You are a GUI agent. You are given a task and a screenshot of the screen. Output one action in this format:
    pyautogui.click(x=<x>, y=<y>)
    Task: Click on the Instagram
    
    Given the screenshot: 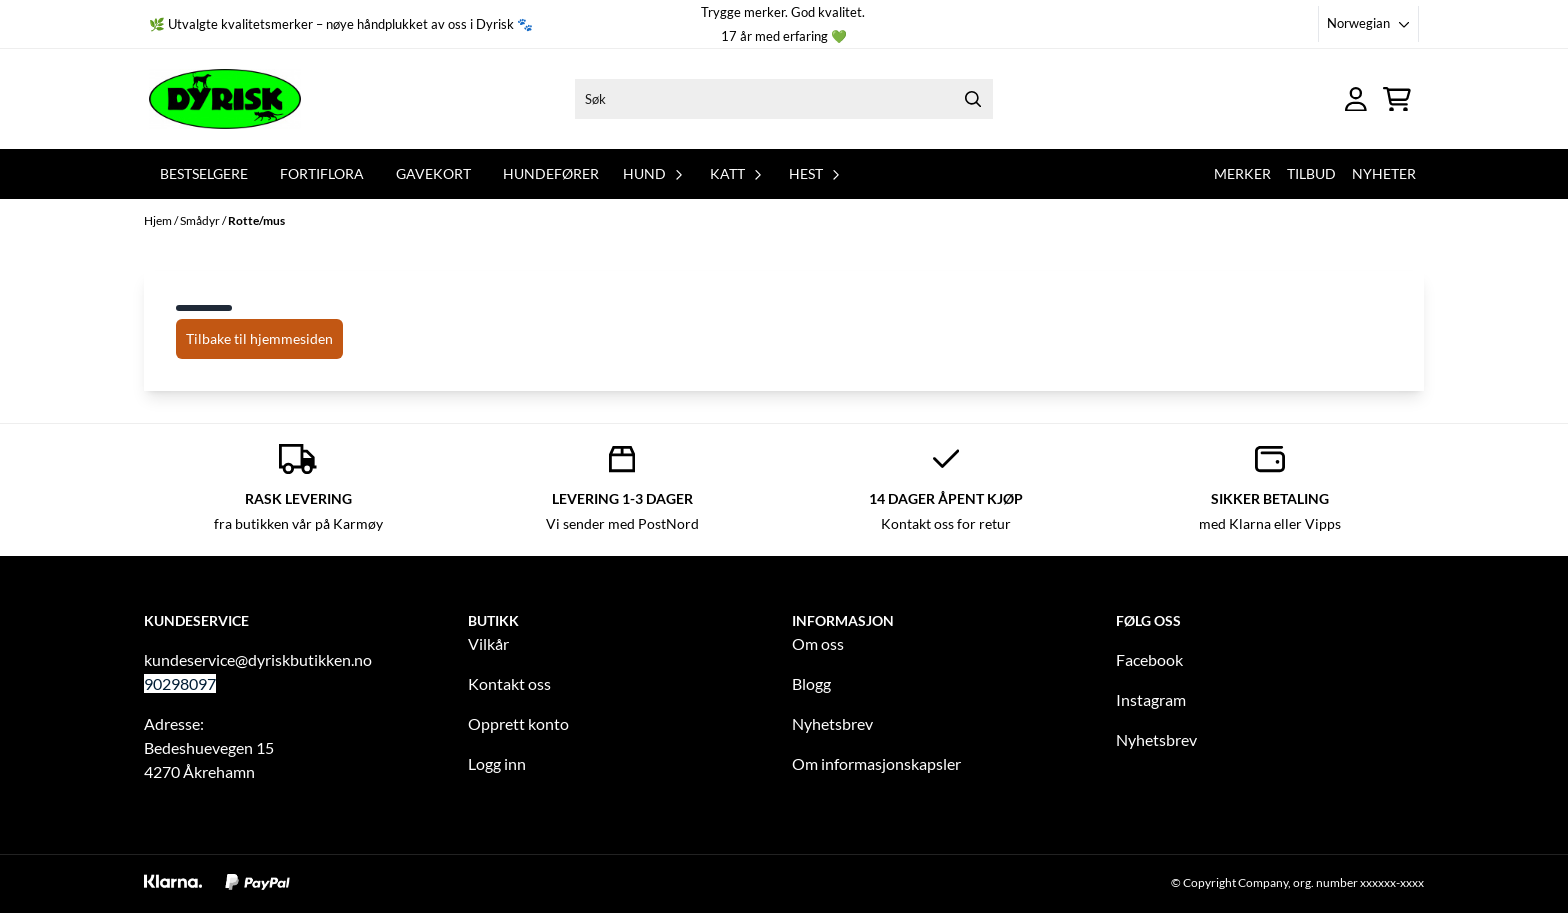 What is the action you would take?
    pyautogui.click(x=1151, y=699)
    